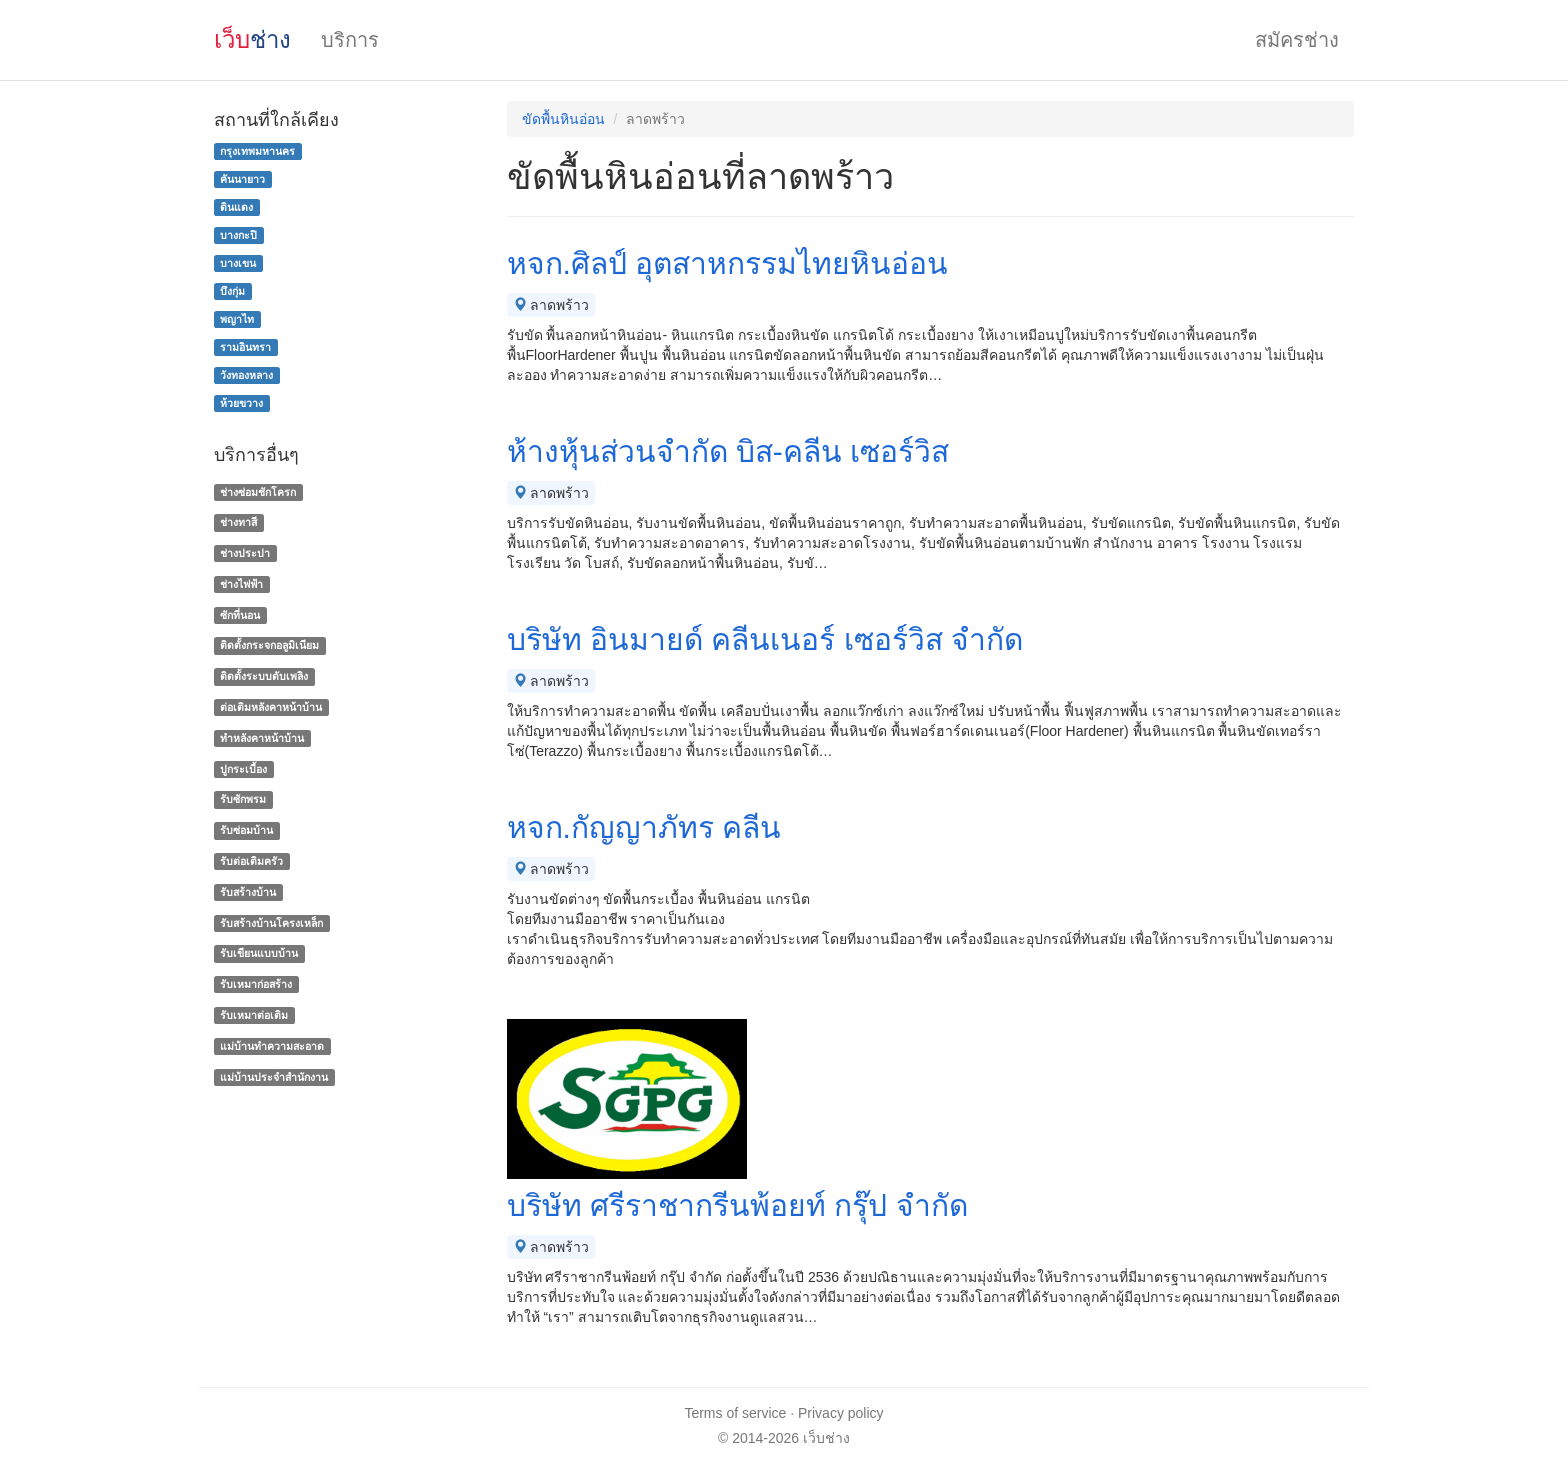 This screenshot has height=1468, width=1568. What do you see at coordinates (254, 1015) in the screenshot?
I see `รับเหมาต่อเติม` at bounding box center [254, 1015].